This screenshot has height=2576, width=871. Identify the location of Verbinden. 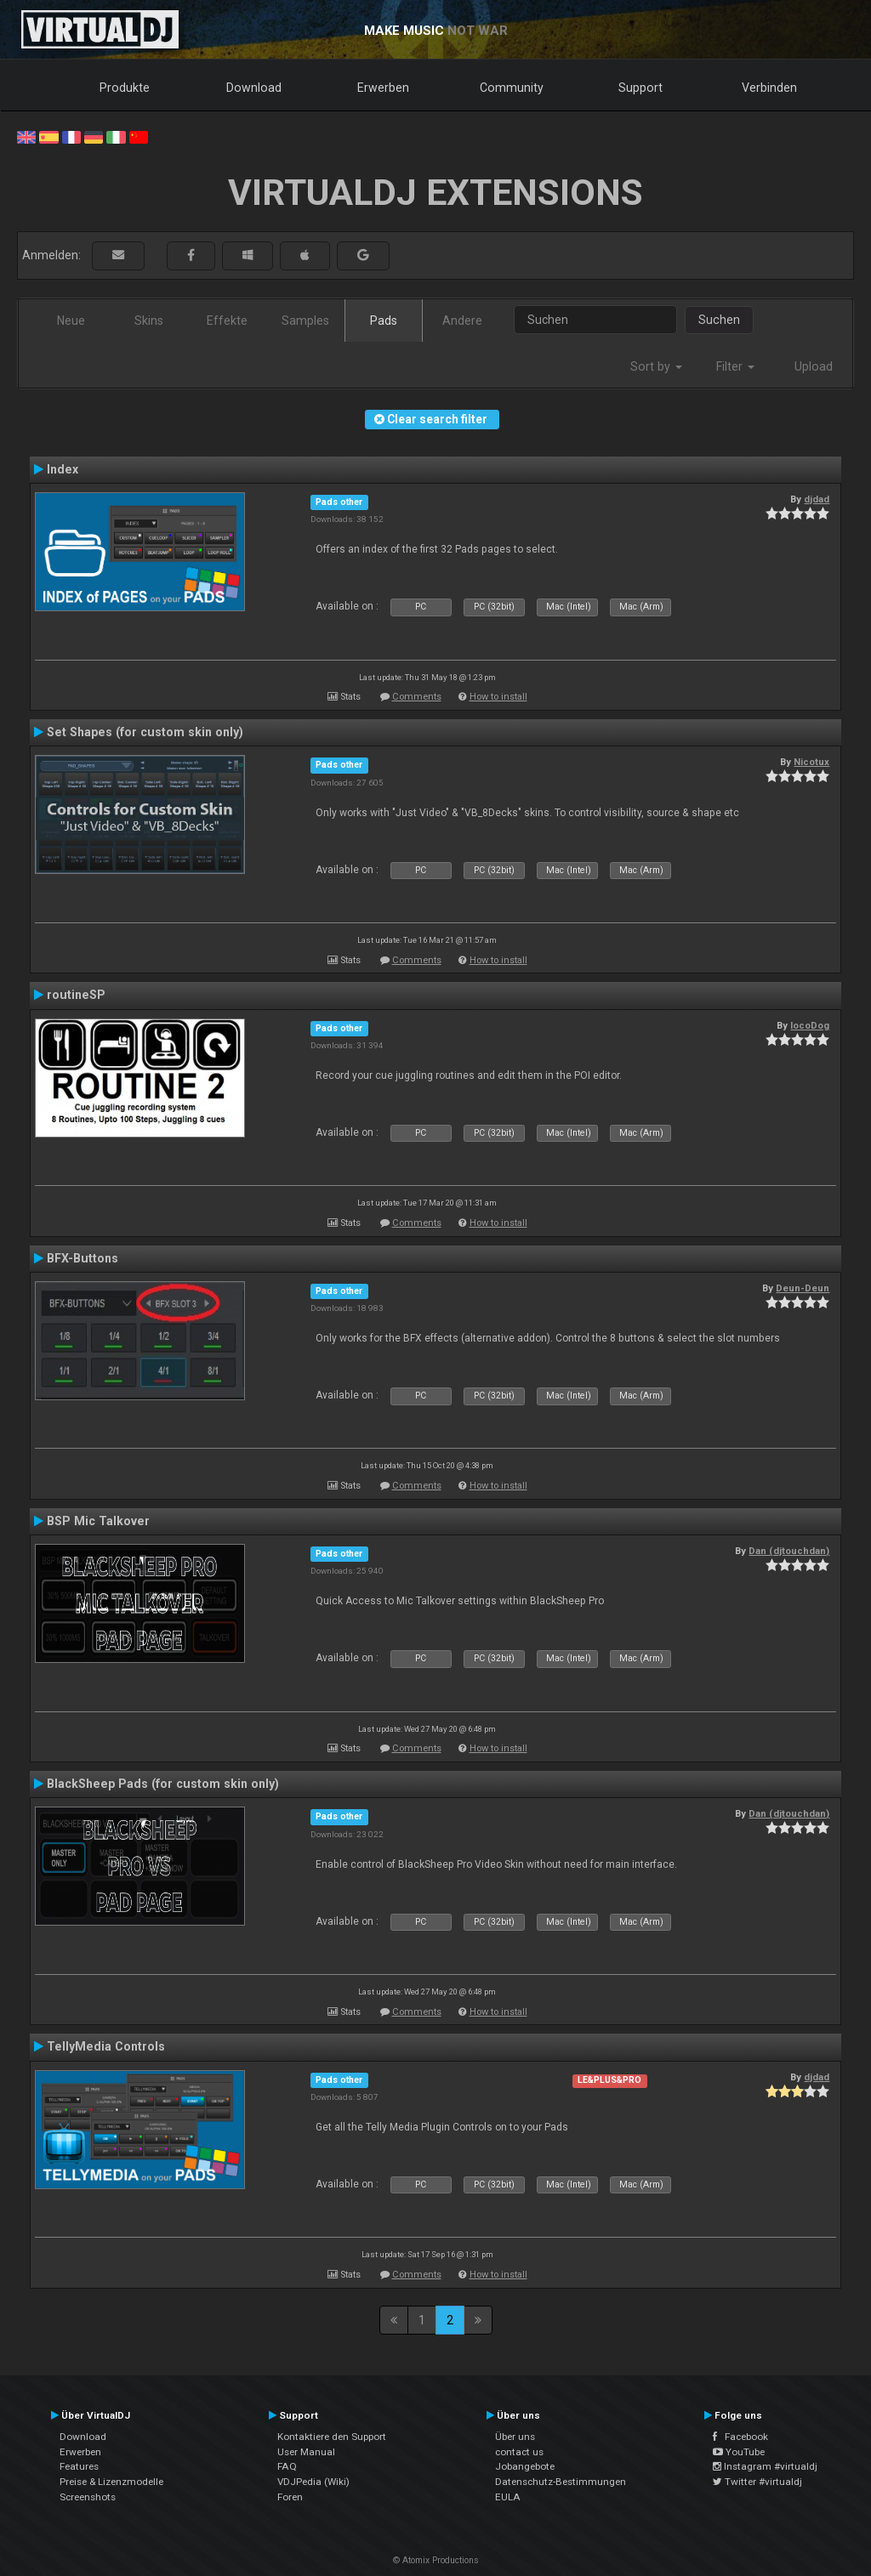
(769, 87).